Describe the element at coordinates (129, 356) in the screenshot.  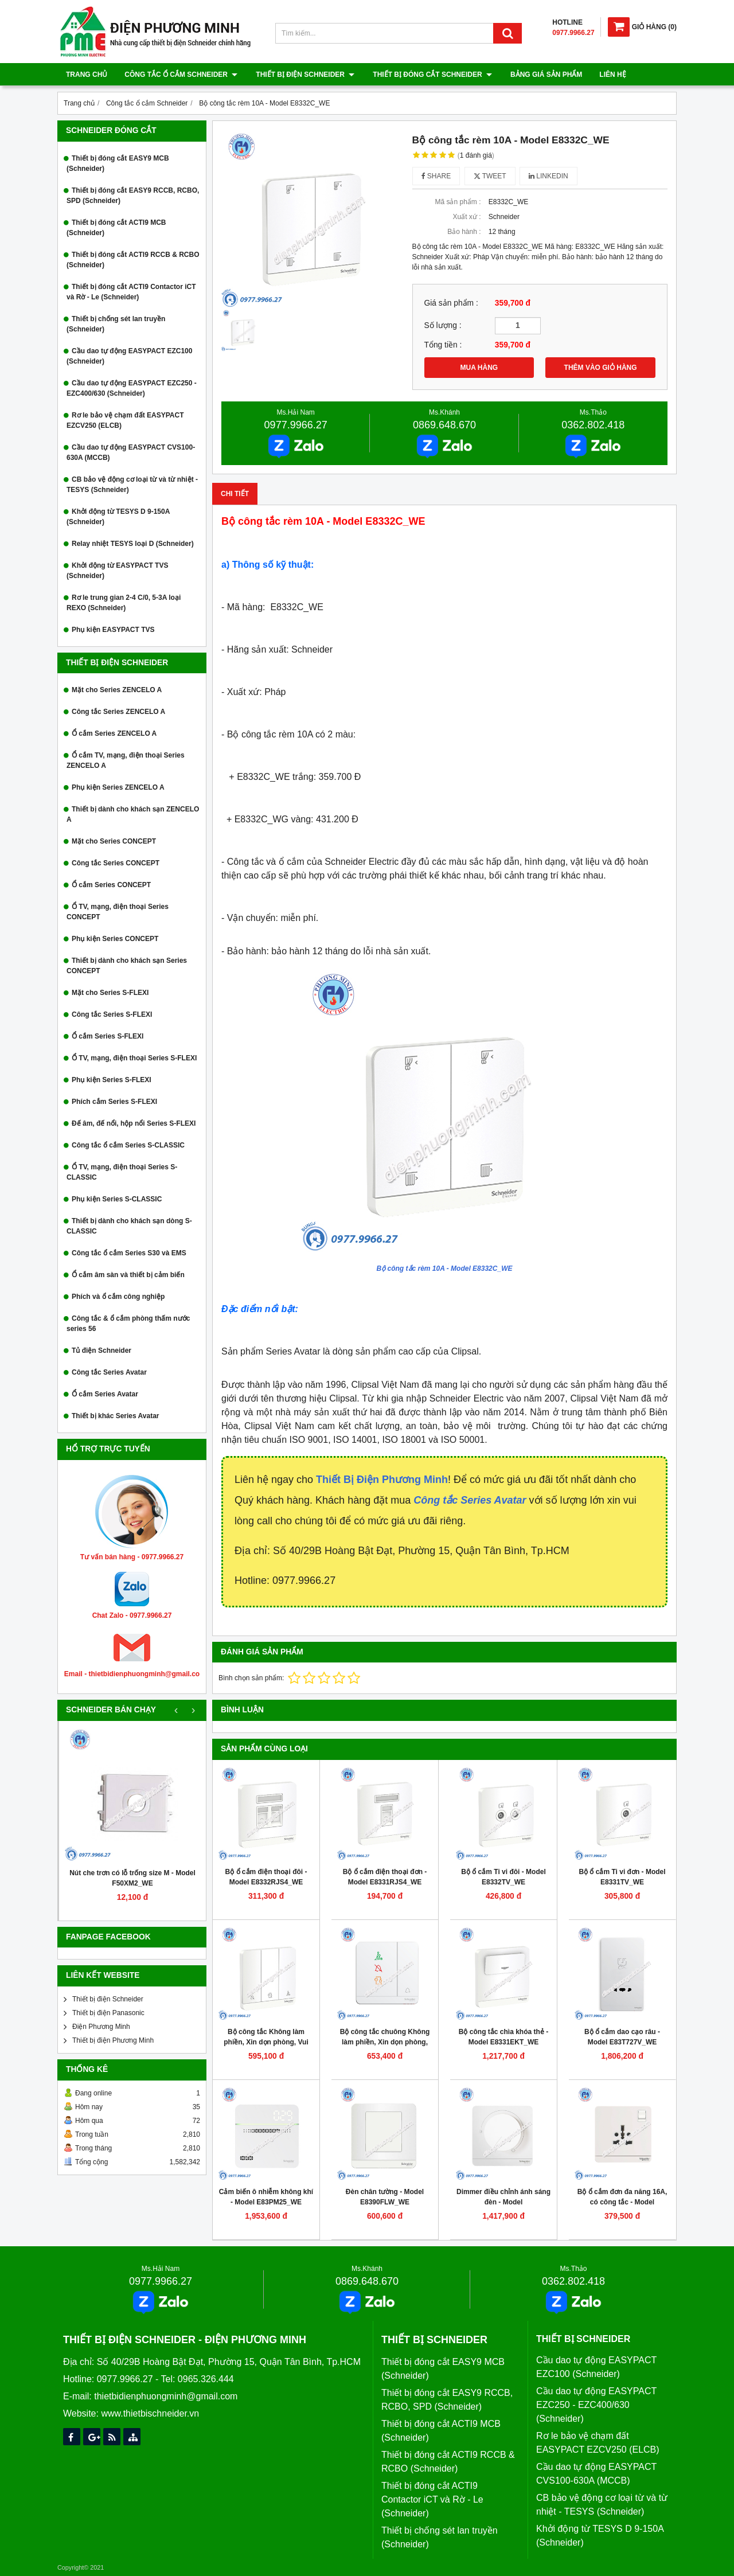
I see `Cầu dao tự động EASYPACT EZC100 (Schneider)` at that location.